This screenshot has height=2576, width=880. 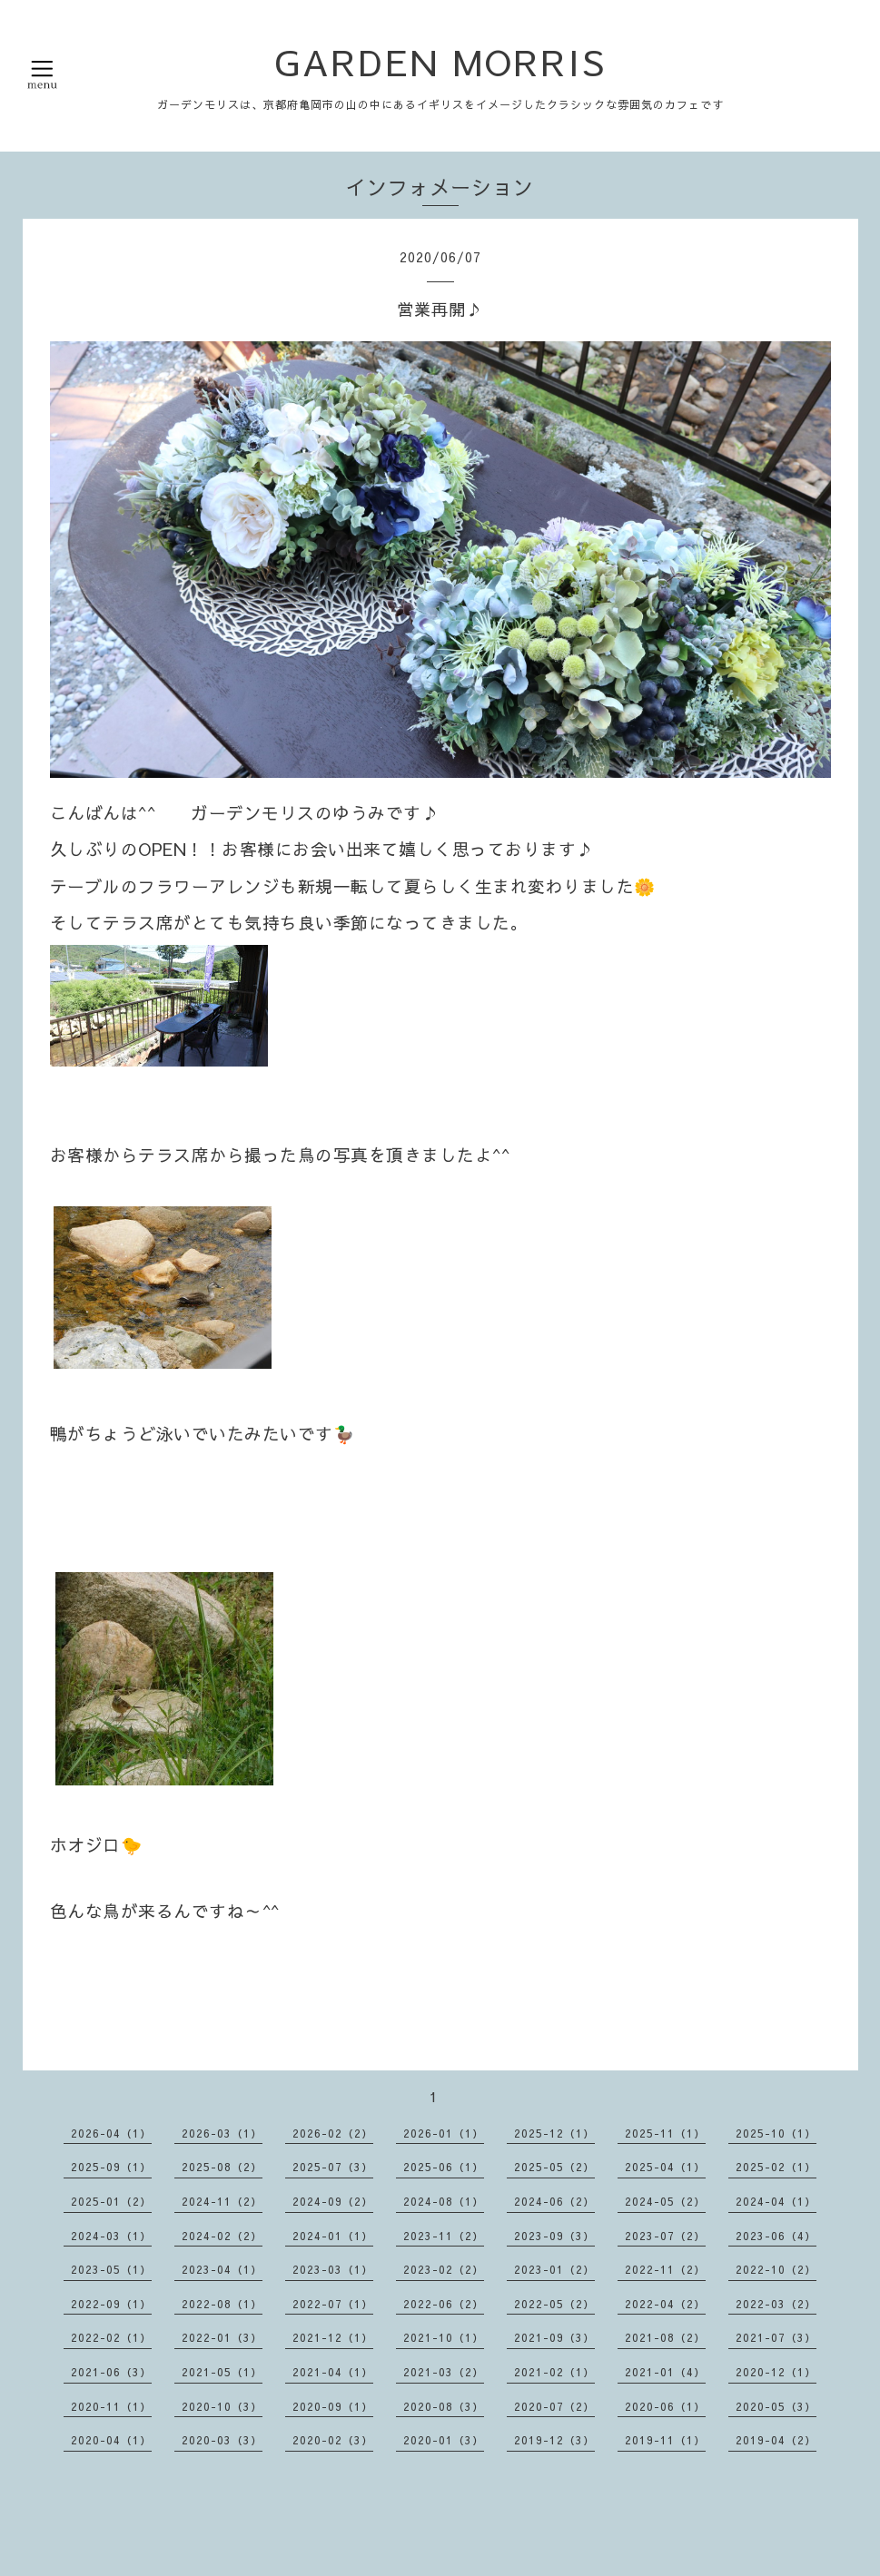 I want to click on 2022-02（1）, so click(x=111, y=2337).